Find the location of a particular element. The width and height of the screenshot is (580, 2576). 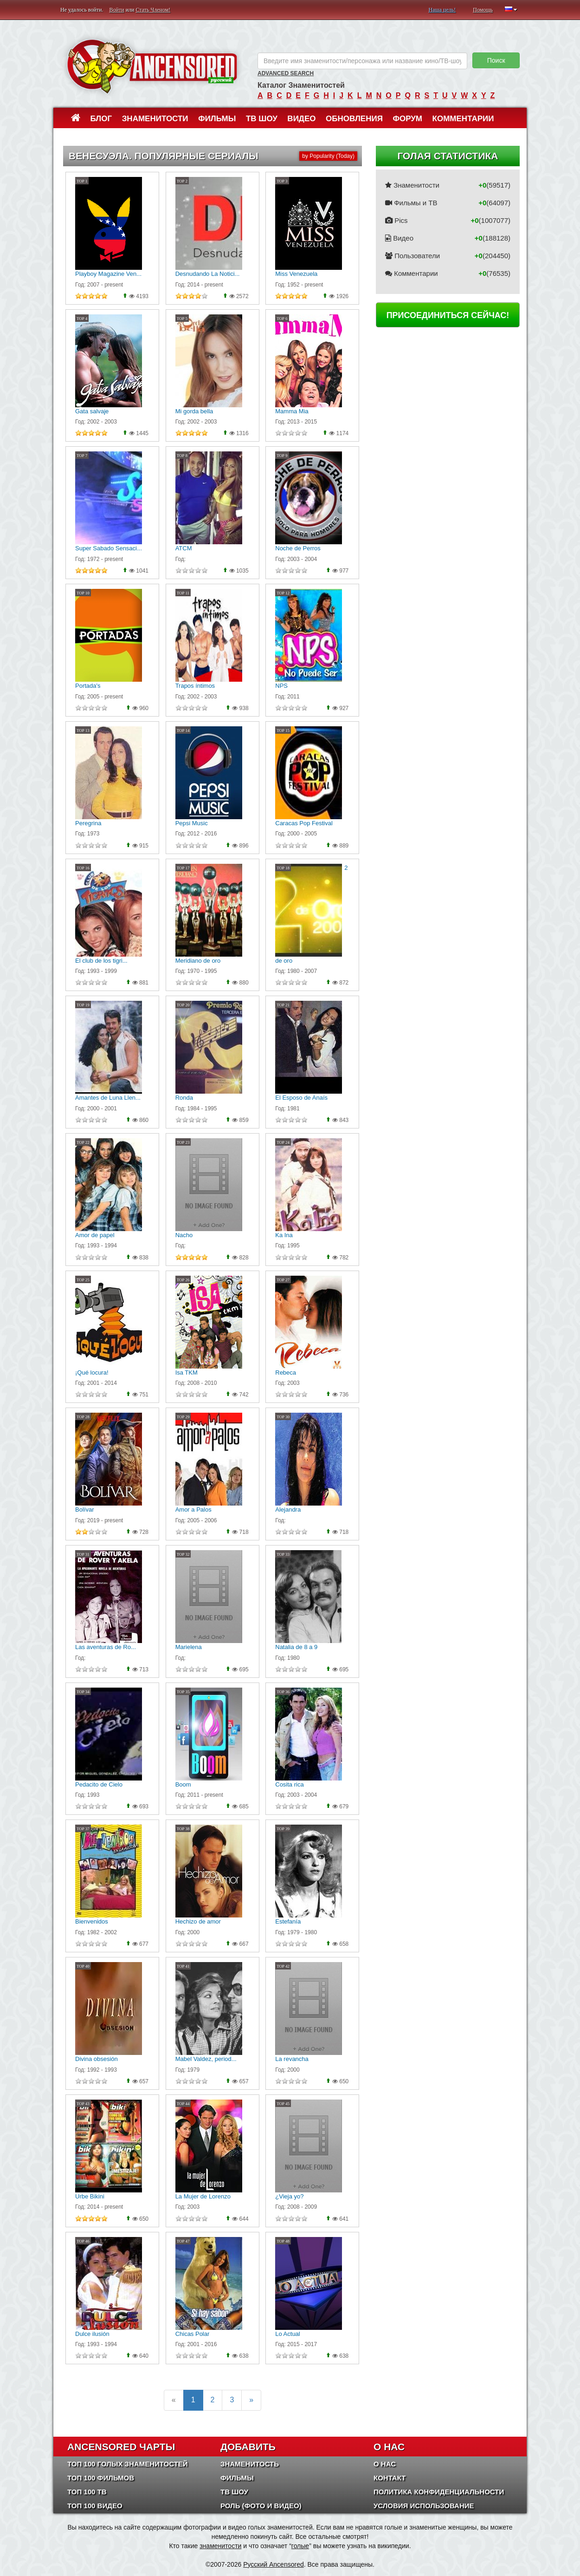

Chicas Polar is located at coordinates (192, 2333).